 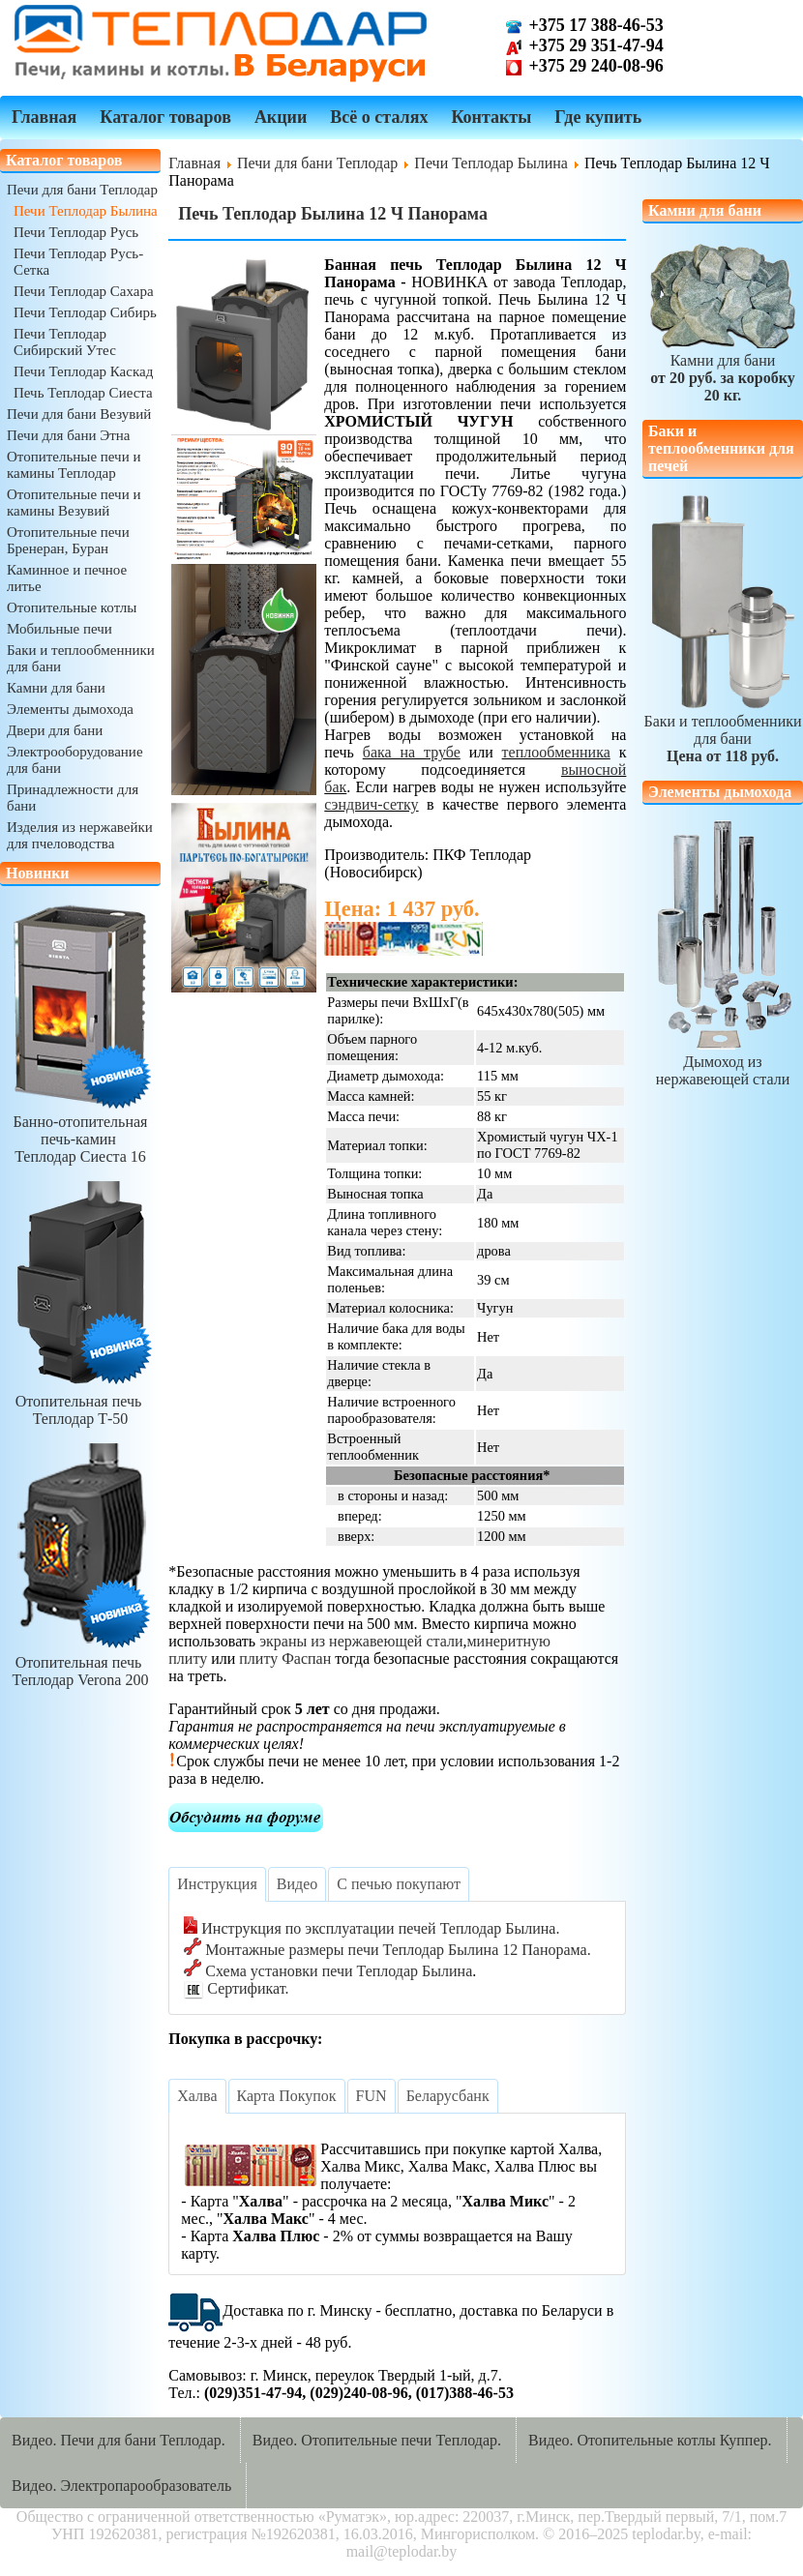 I want to click on Отопительные печи Бренеран, Буран, so click(x=68, y=540).